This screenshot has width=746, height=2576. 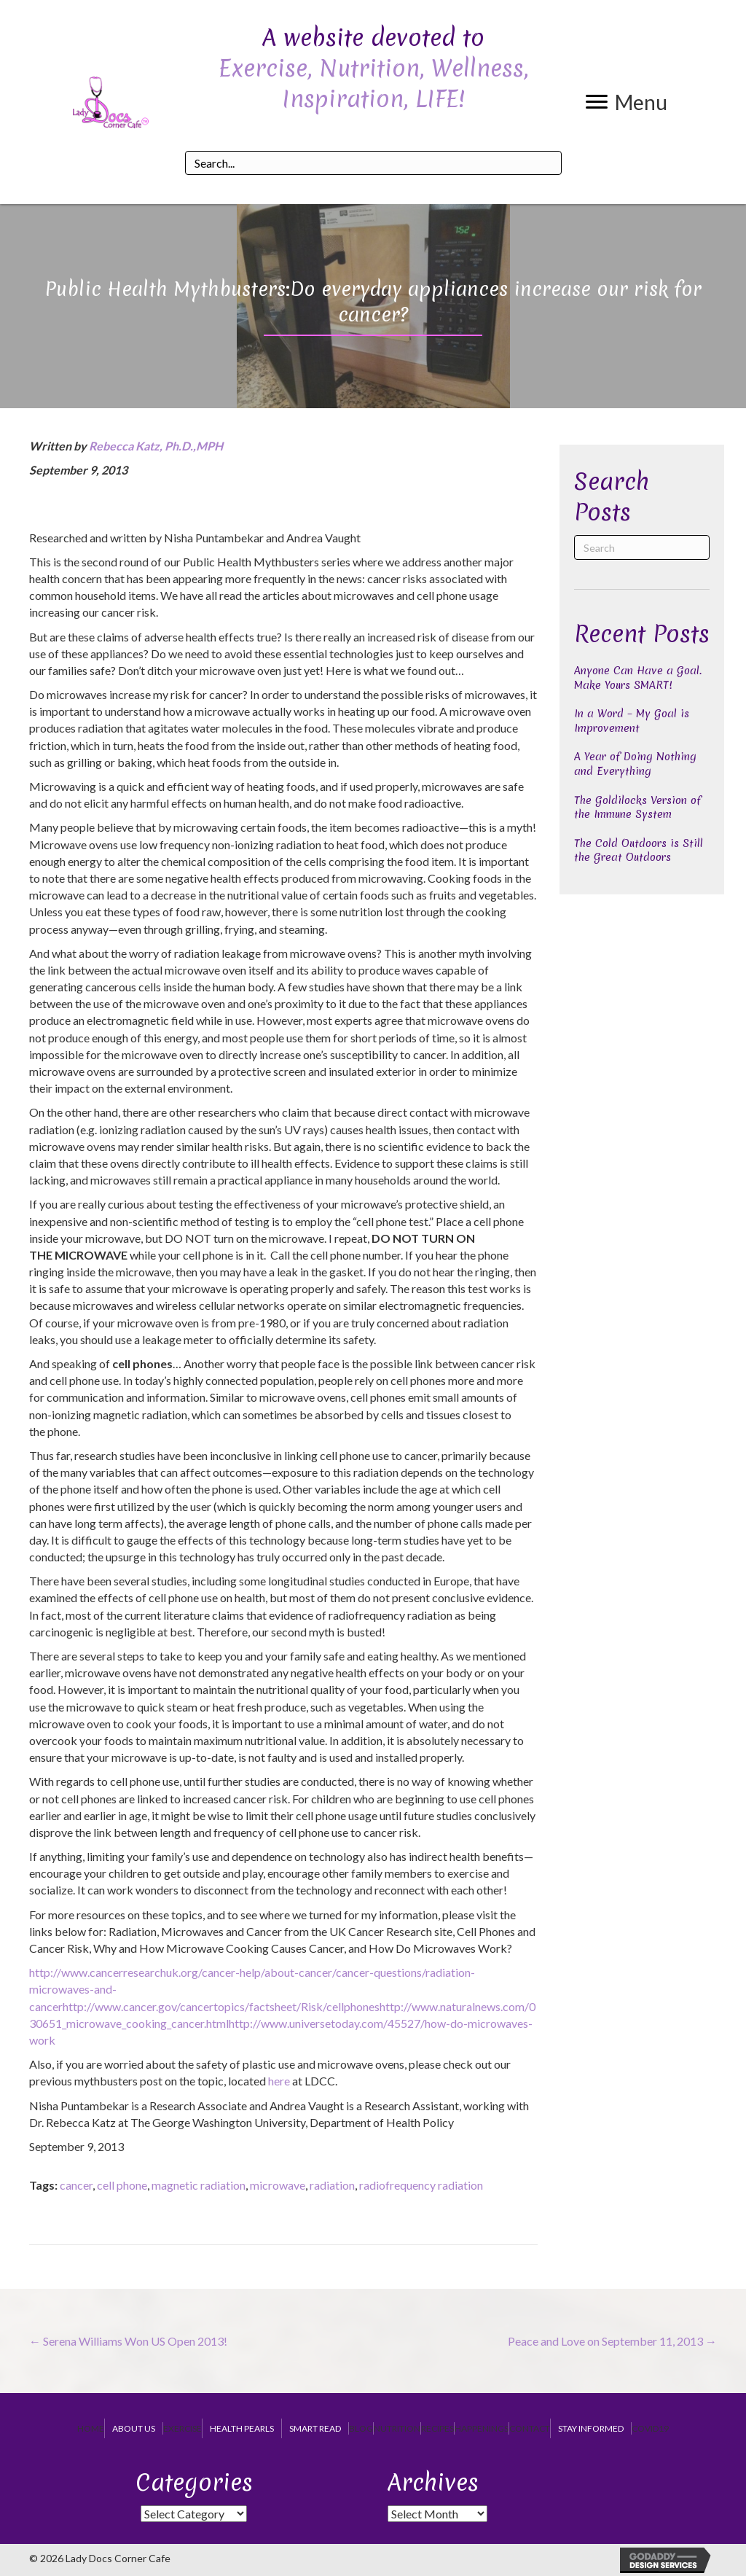 I want to click on Rebecca Katz, Ph.D.,MPH, so click(x=156, y=446).